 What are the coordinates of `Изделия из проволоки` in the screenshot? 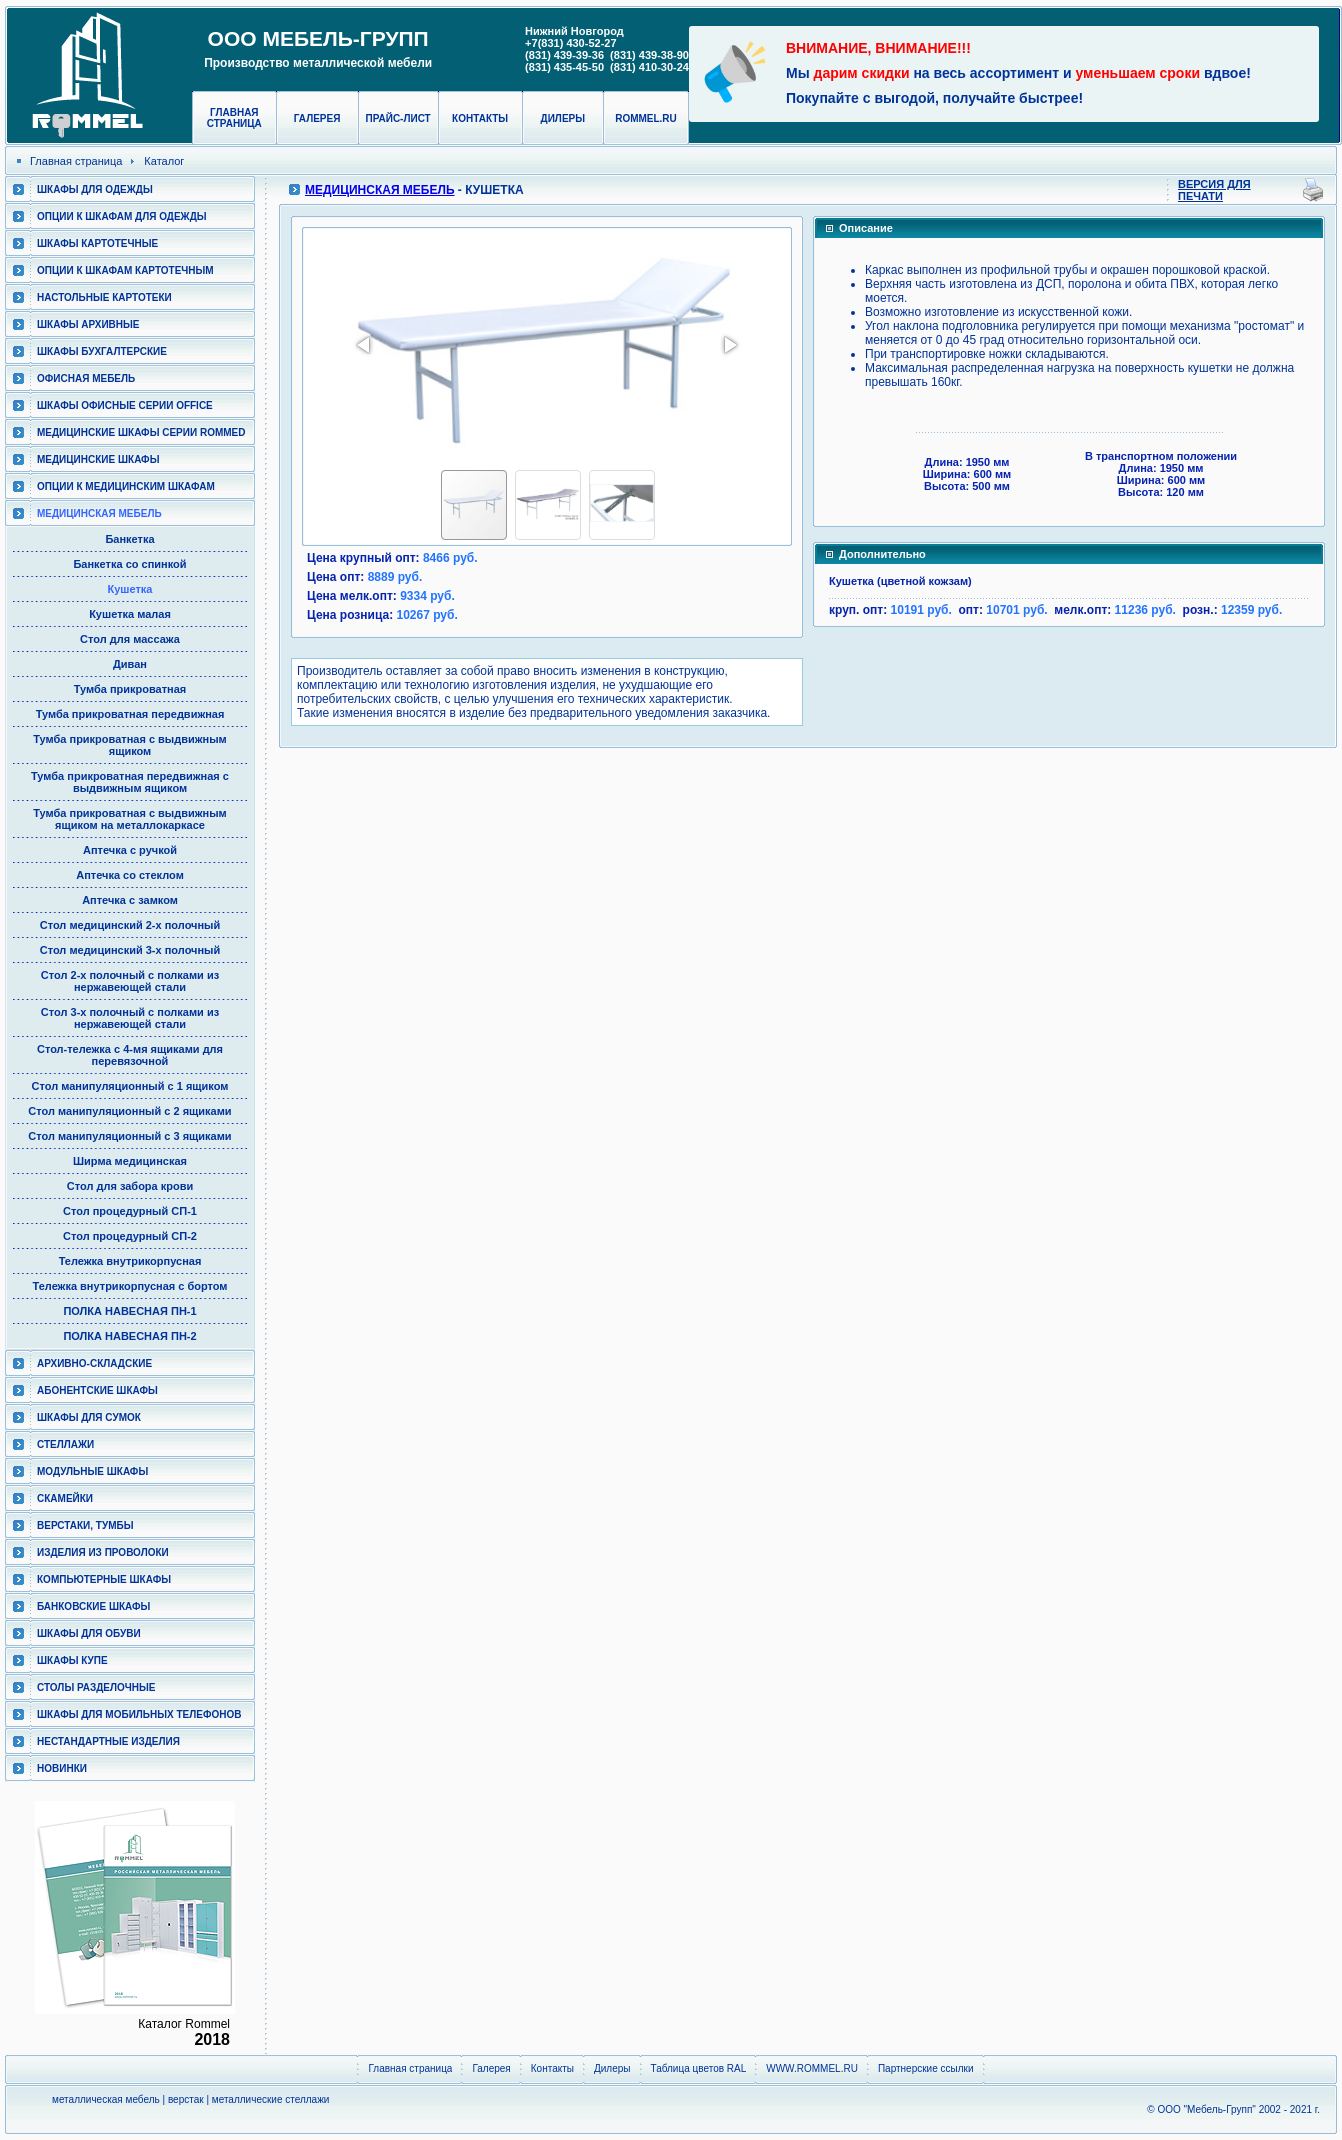 It's located at (103, 1552).